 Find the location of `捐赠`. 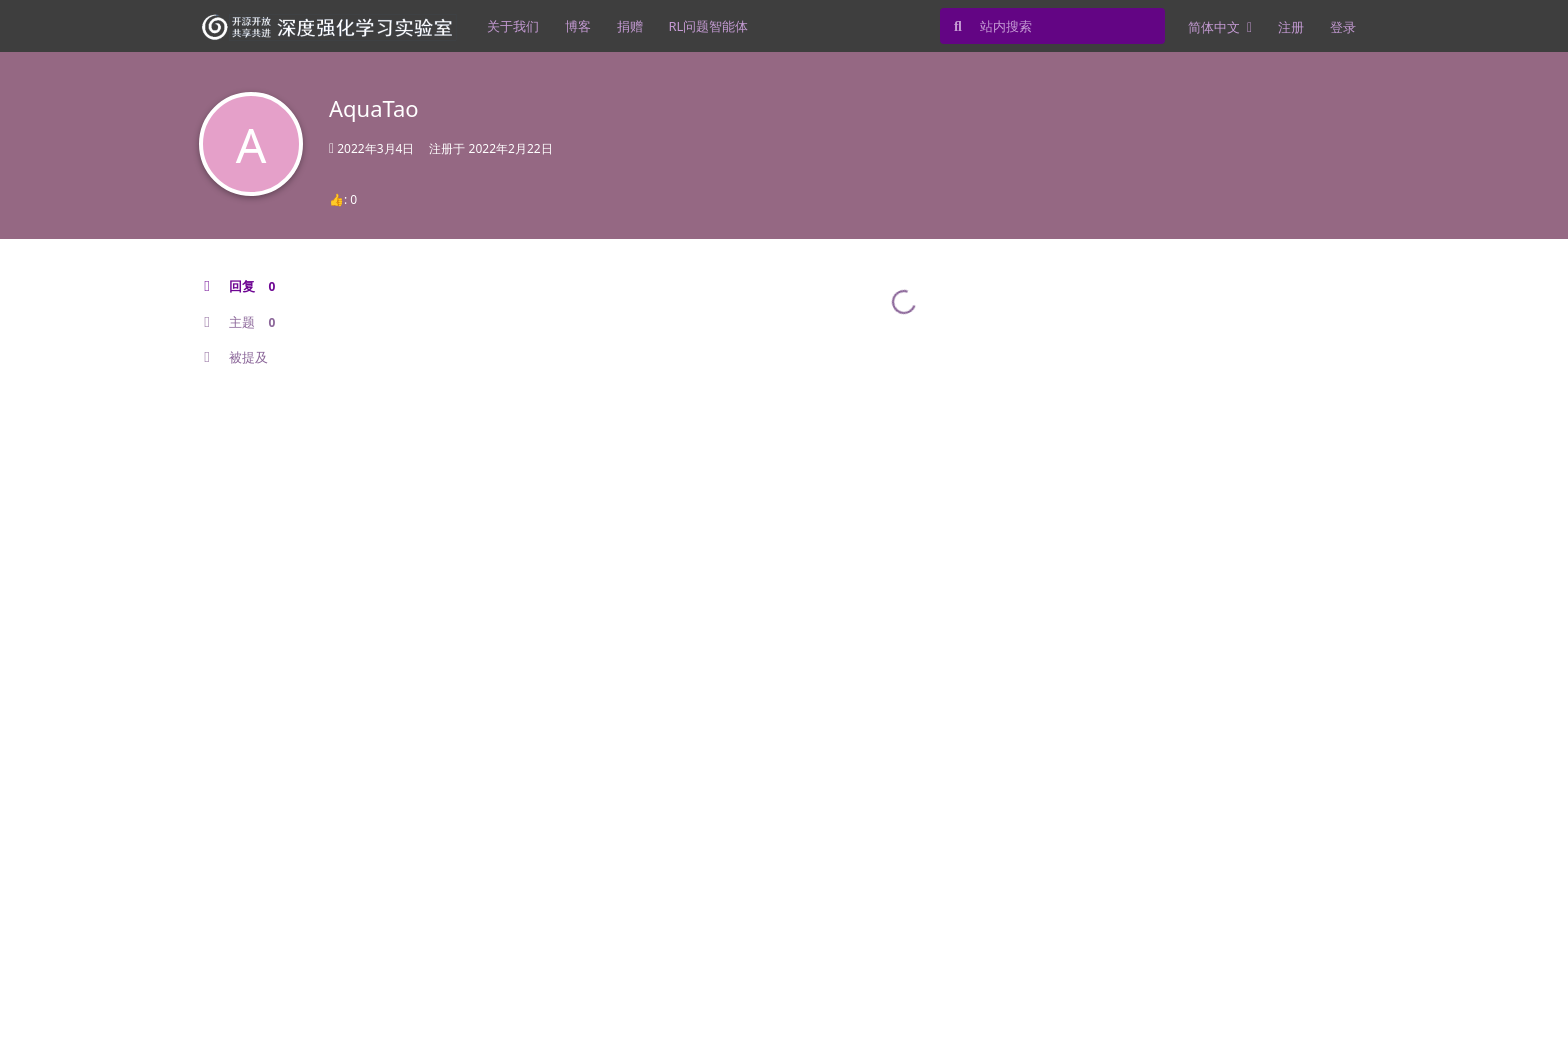

捐赠 is located at coordinates (630, 26).